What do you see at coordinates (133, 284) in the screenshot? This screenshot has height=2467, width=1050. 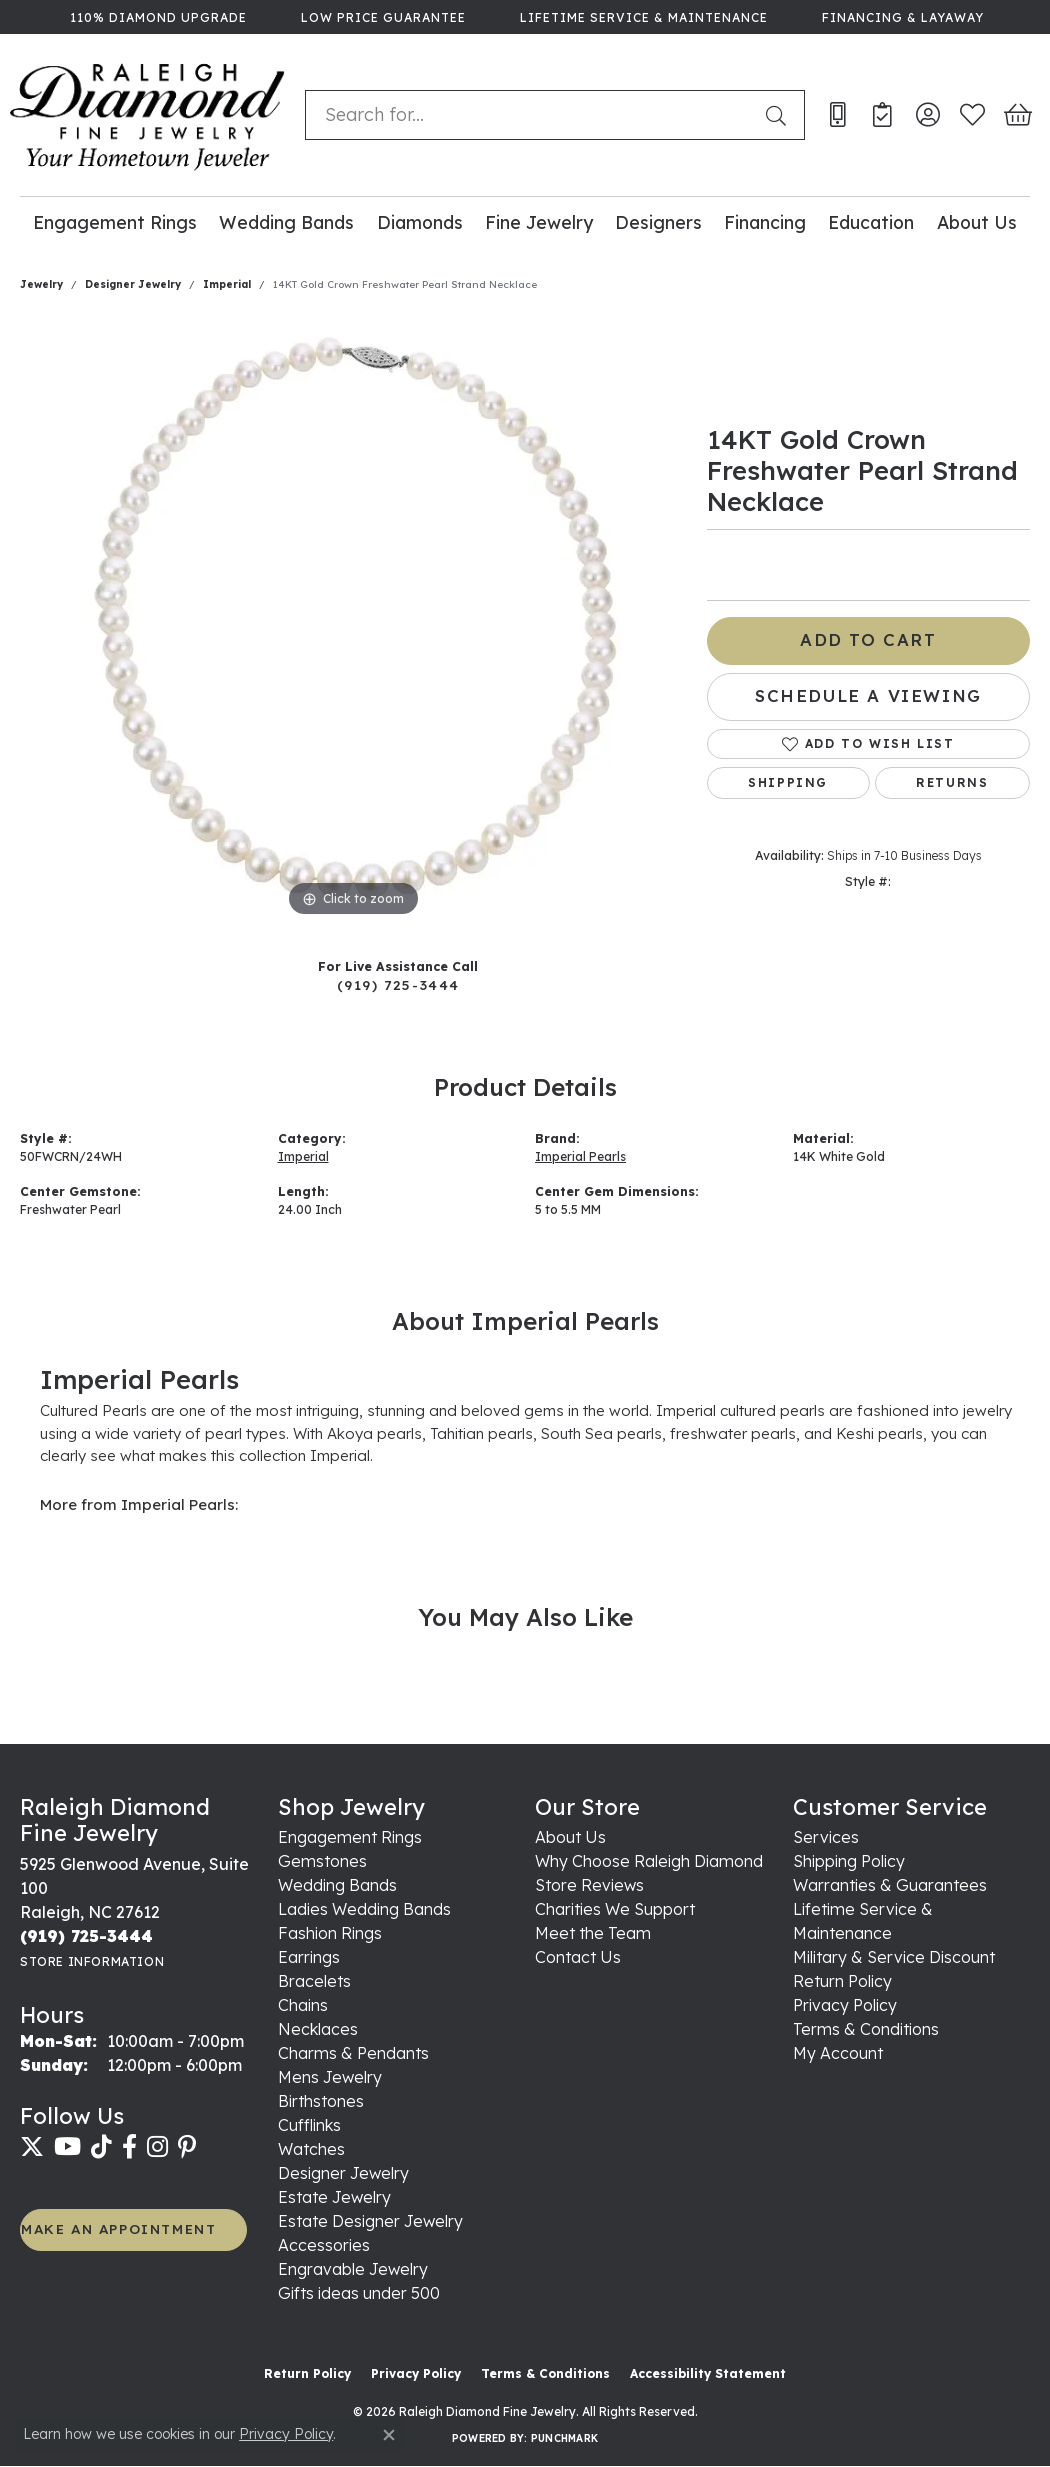 I see `Designer Jewelry` at bounding box center [133, 284].